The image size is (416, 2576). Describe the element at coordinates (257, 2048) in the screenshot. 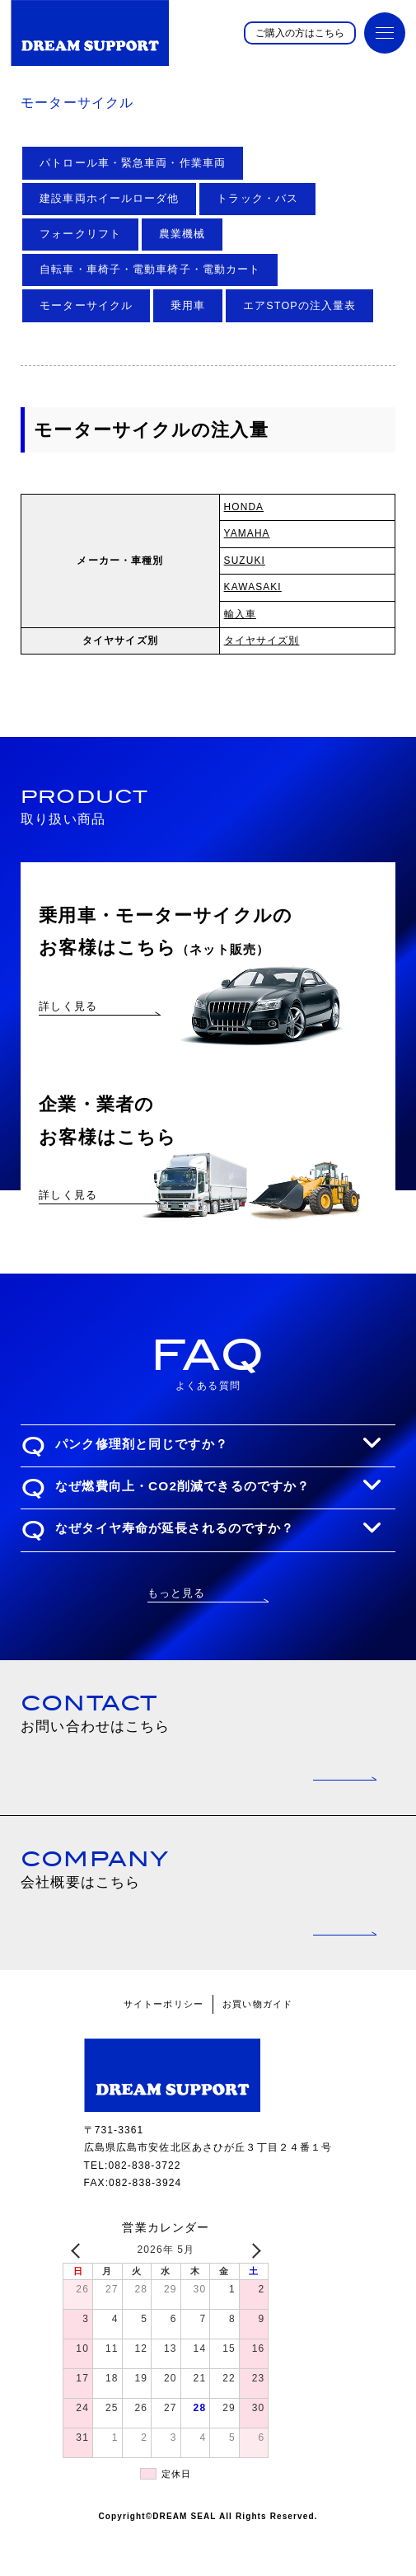

I see `お買い物ガイド` at that location.